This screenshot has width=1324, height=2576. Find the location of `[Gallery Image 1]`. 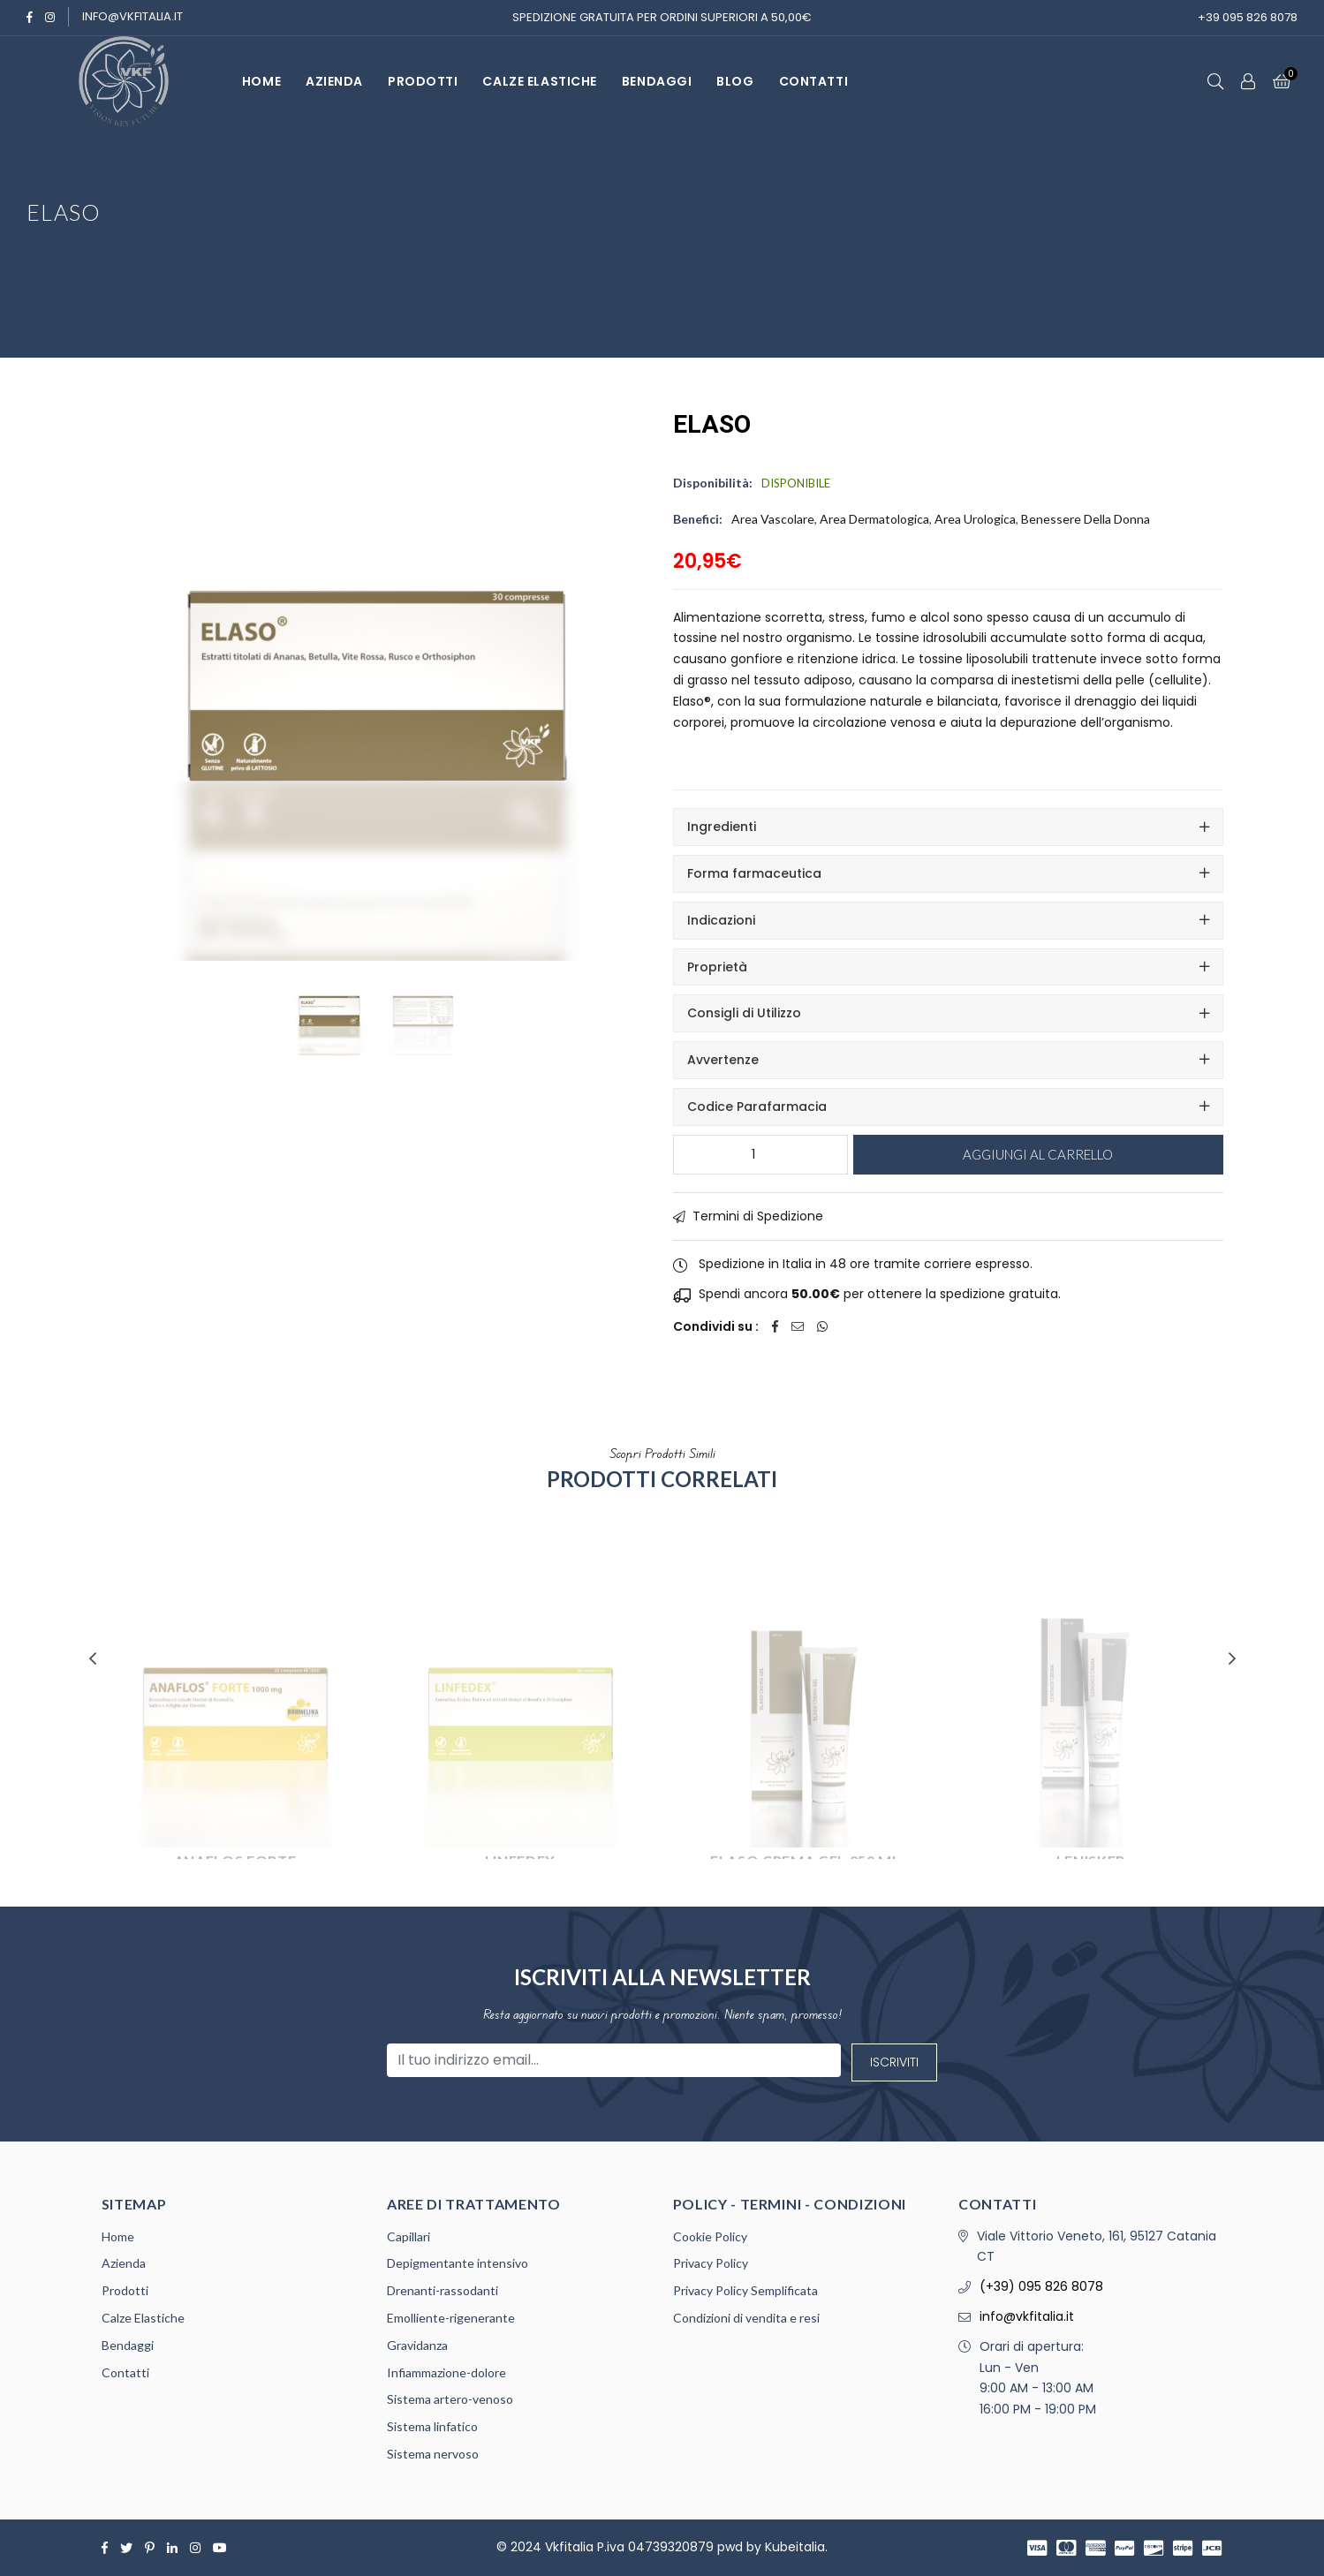

[Gallery Image 1] is located at coordinates (423, 968).